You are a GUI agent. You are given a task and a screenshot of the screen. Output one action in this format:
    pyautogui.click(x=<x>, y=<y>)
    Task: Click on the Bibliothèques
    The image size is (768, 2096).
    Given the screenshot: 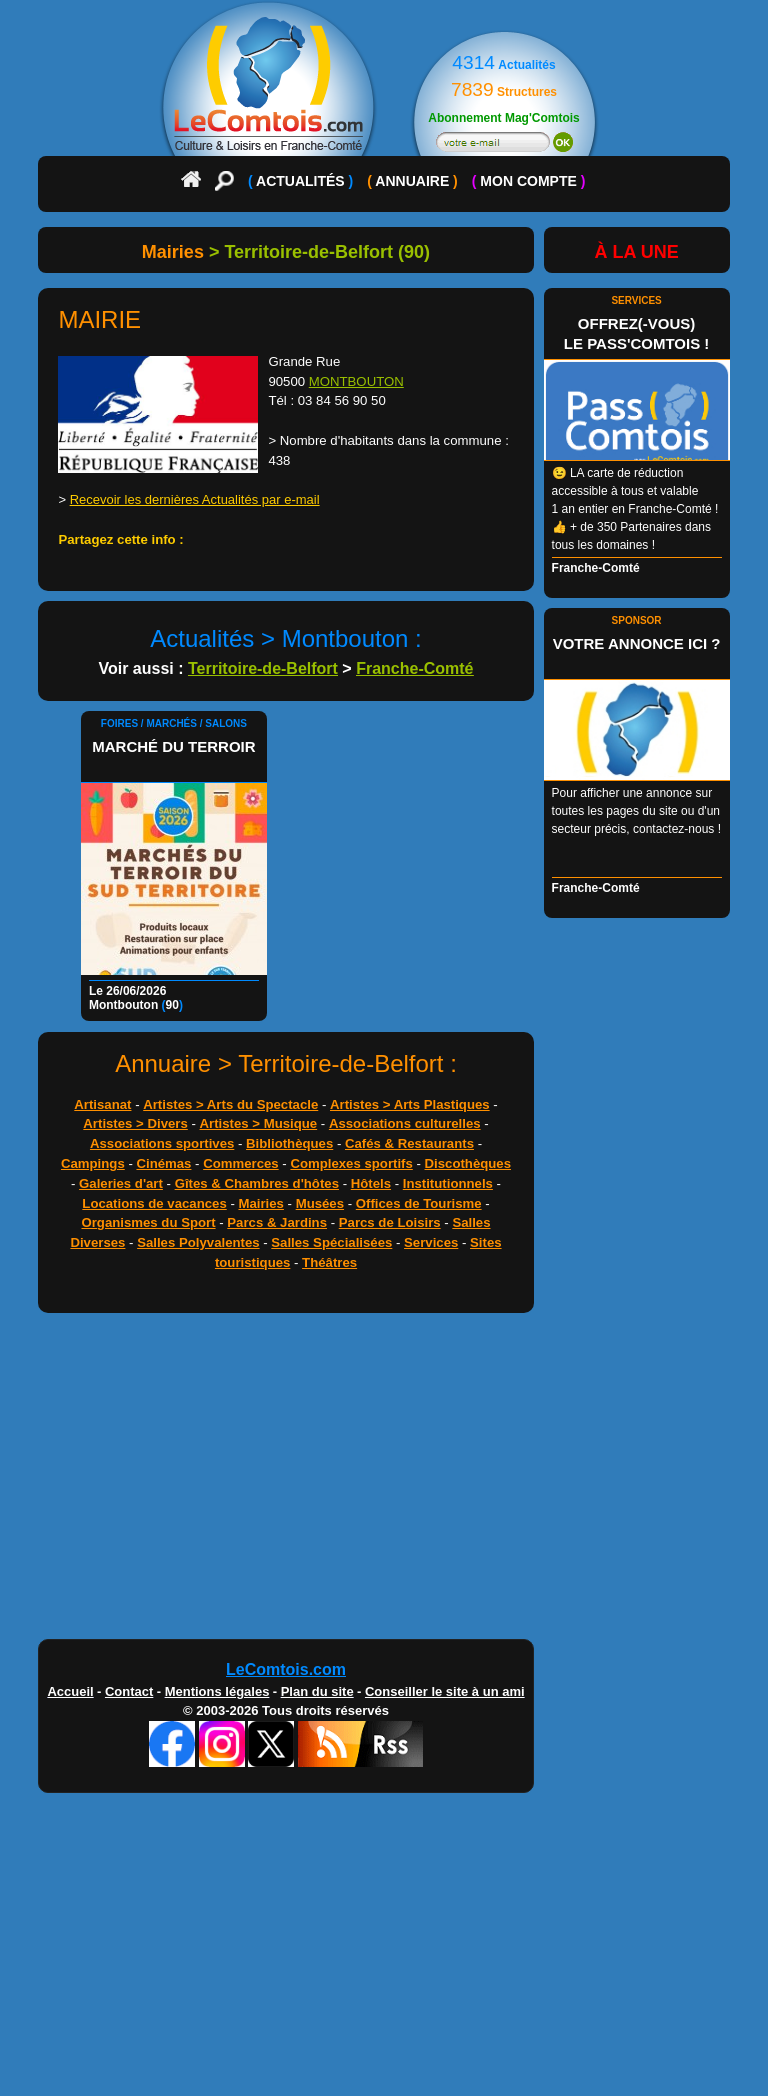 What is the action you would take?
    pyautogui.click(x=289, y=1143)
    